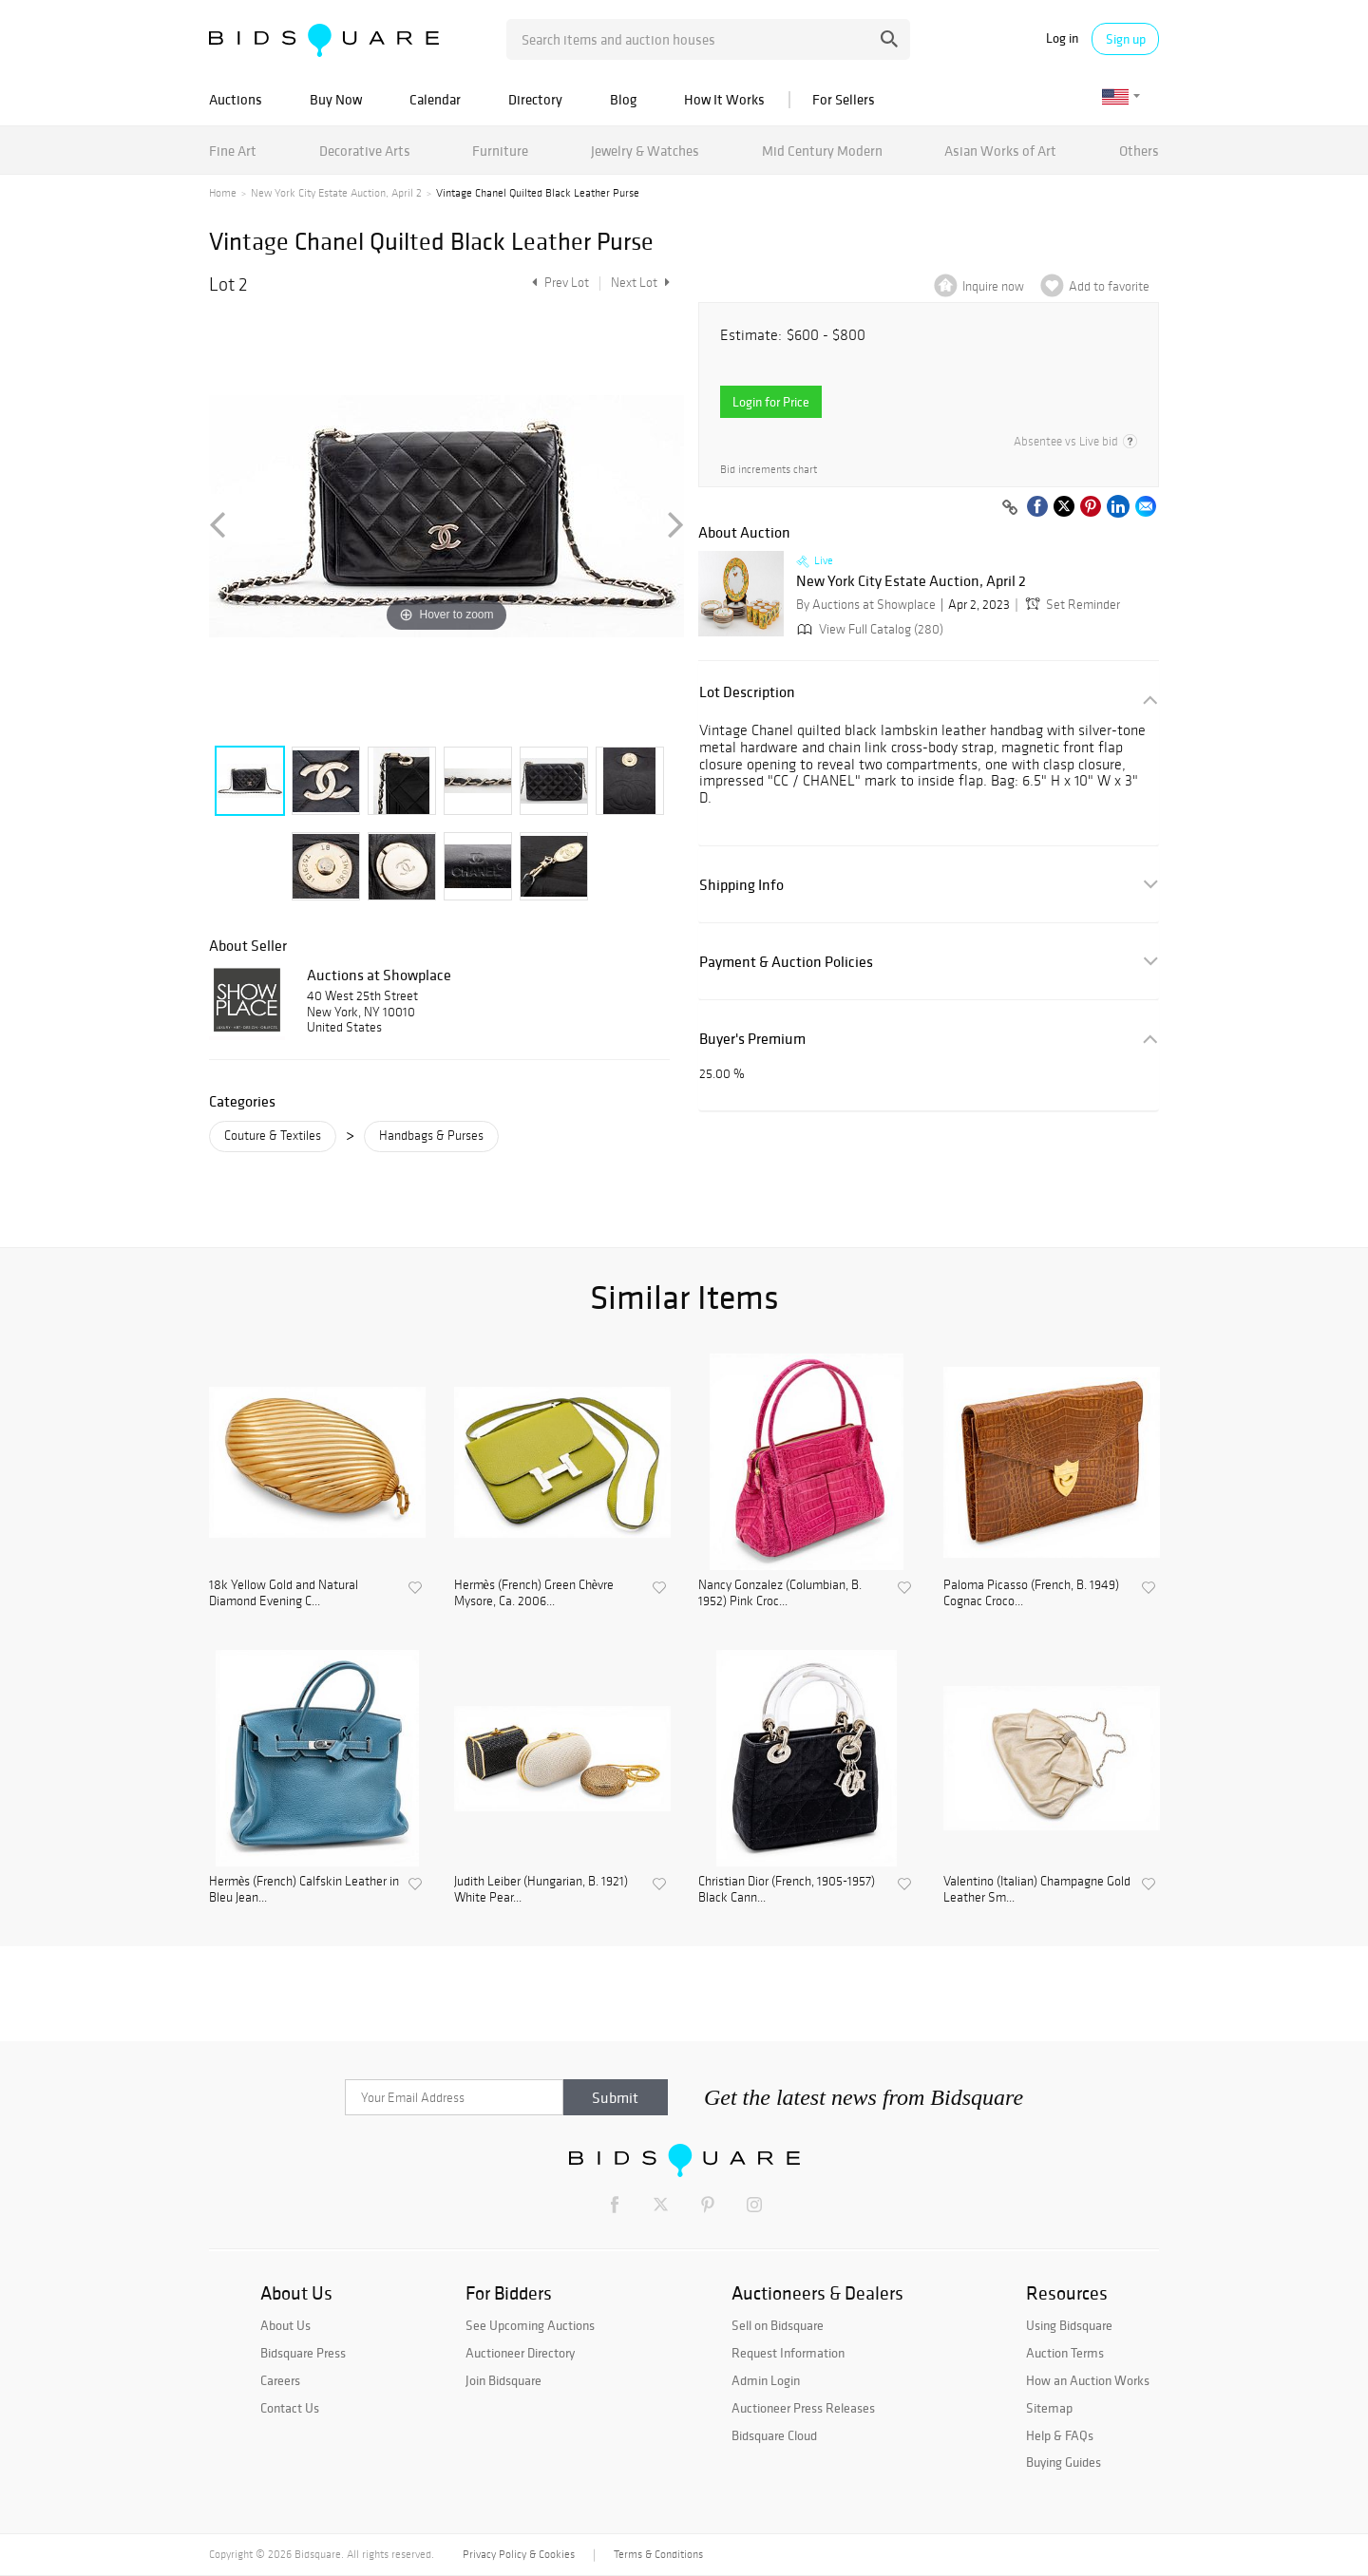 The width and height of the screenshot is (1368, 2576). Describe the element at coordinates (658, 2554) in the screenshot. I see `Terms & Conditions` at that location.